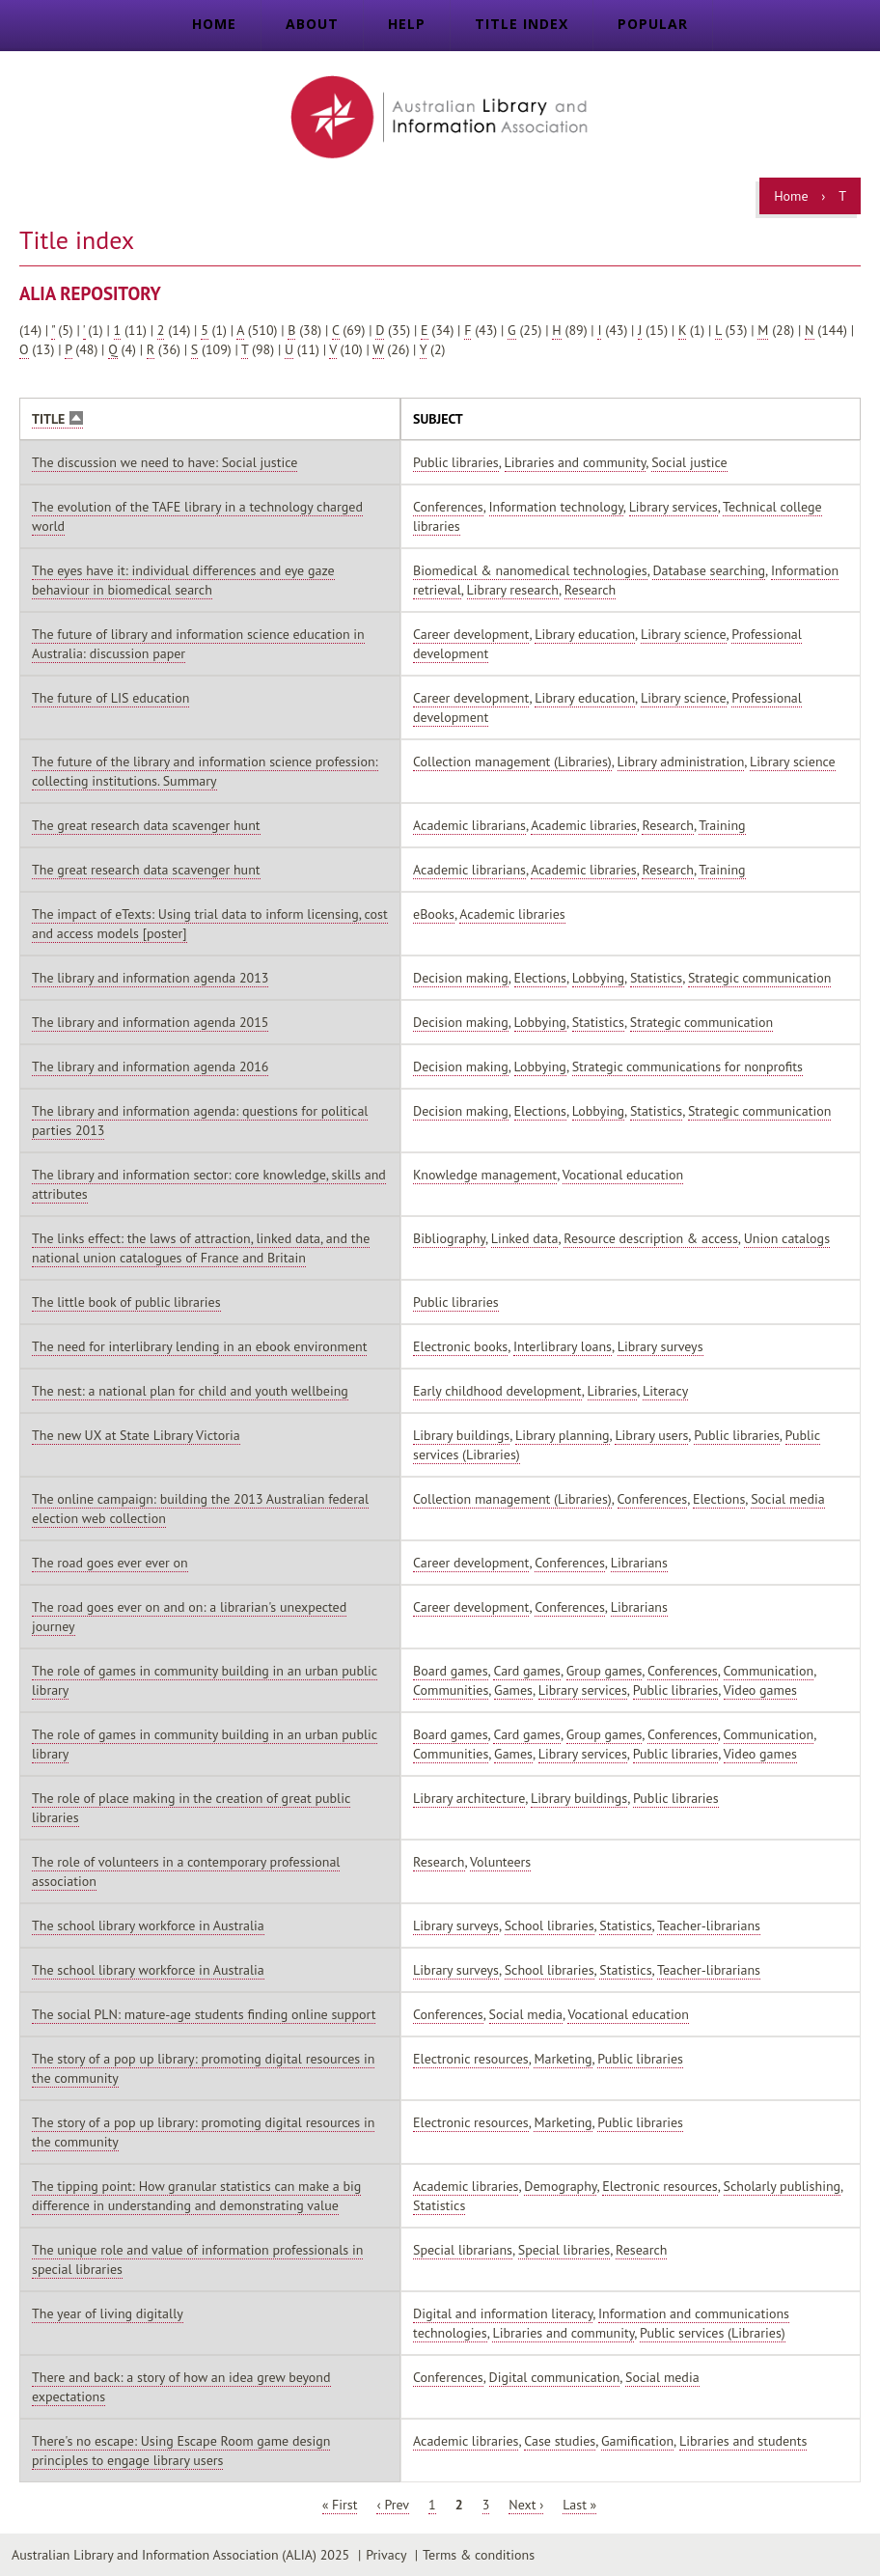  Describe the element at coordinates (660, 1346) in the screenshot. I see `Library surveys` at that location.